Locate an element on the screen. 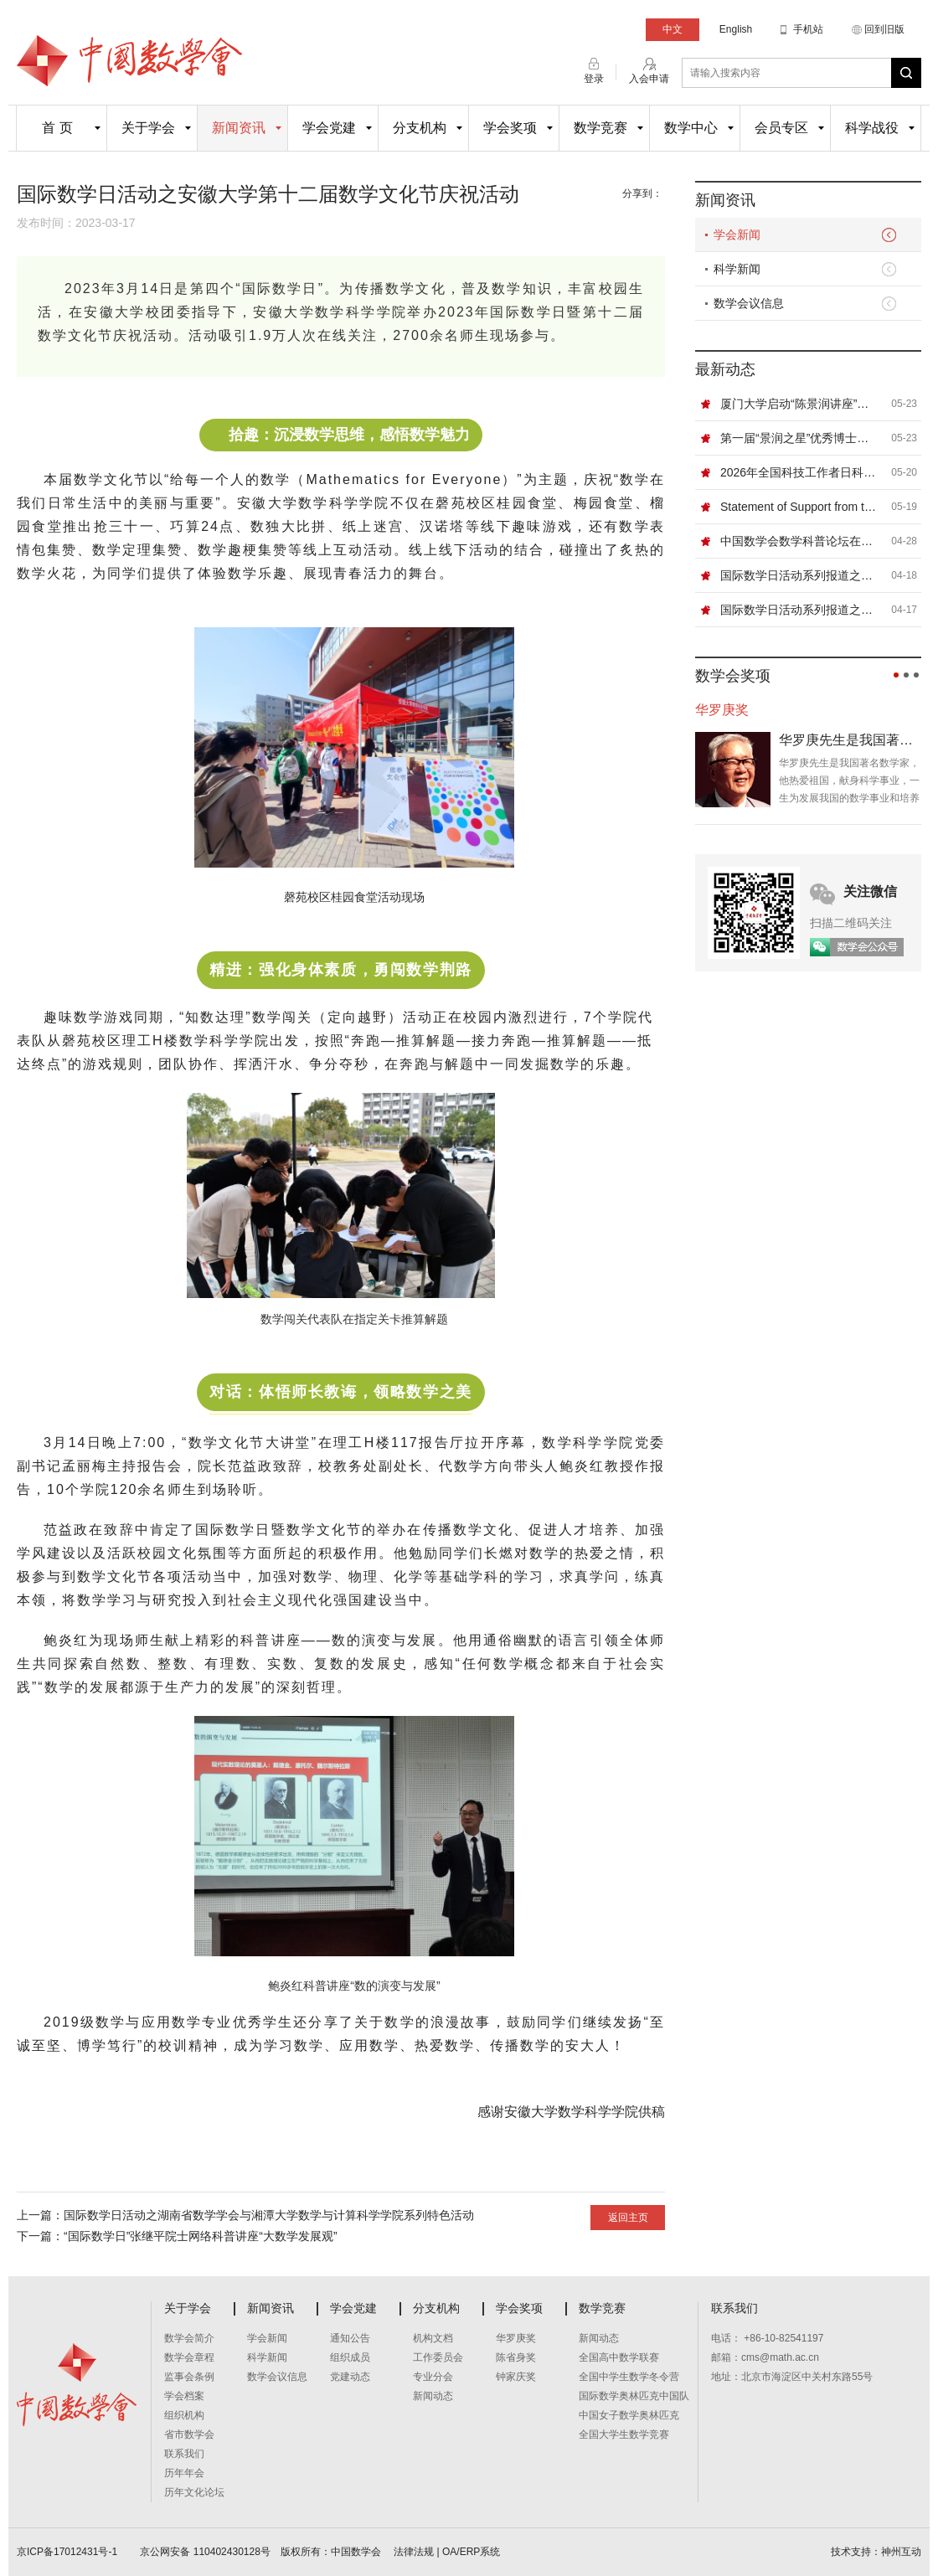 This screenshot has height=2576, width=938. 国际数学奥林匹克中国队 is located at coordinates (634, 2396).